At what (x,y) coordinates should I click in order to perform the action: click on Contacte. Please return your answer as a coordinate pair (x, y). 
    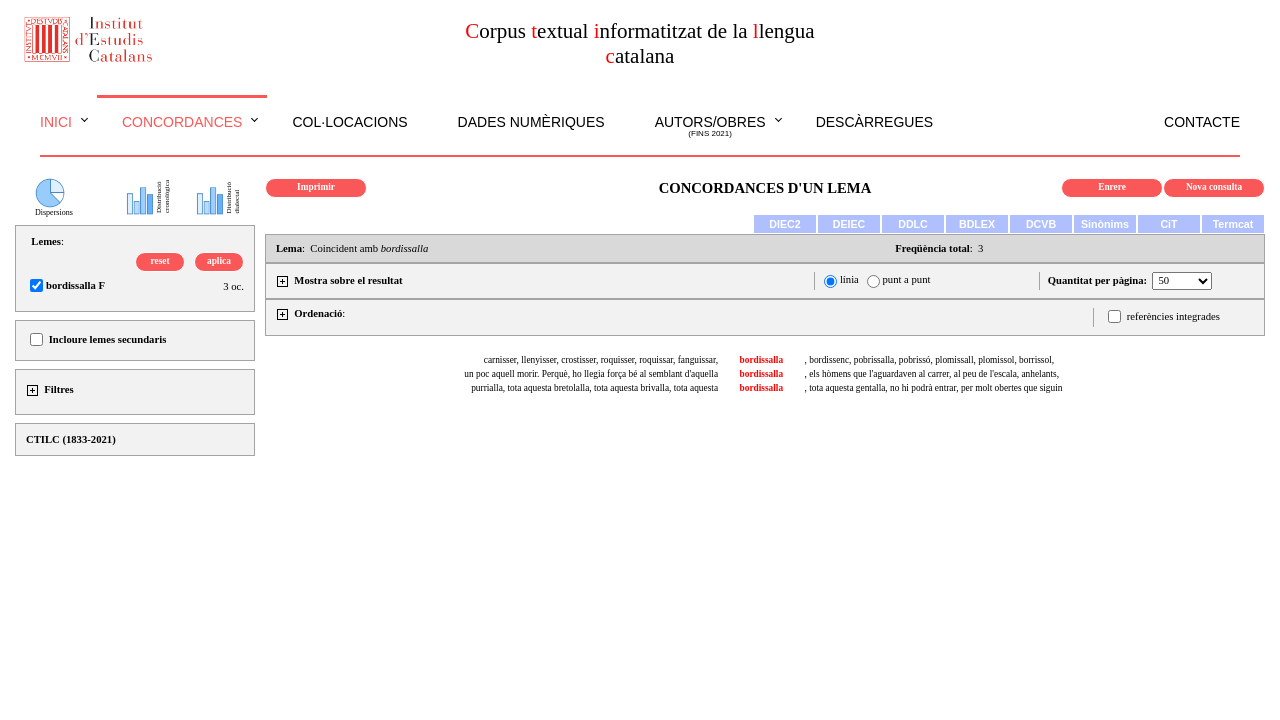
    Looking at the image, I should click on (1202, 122).